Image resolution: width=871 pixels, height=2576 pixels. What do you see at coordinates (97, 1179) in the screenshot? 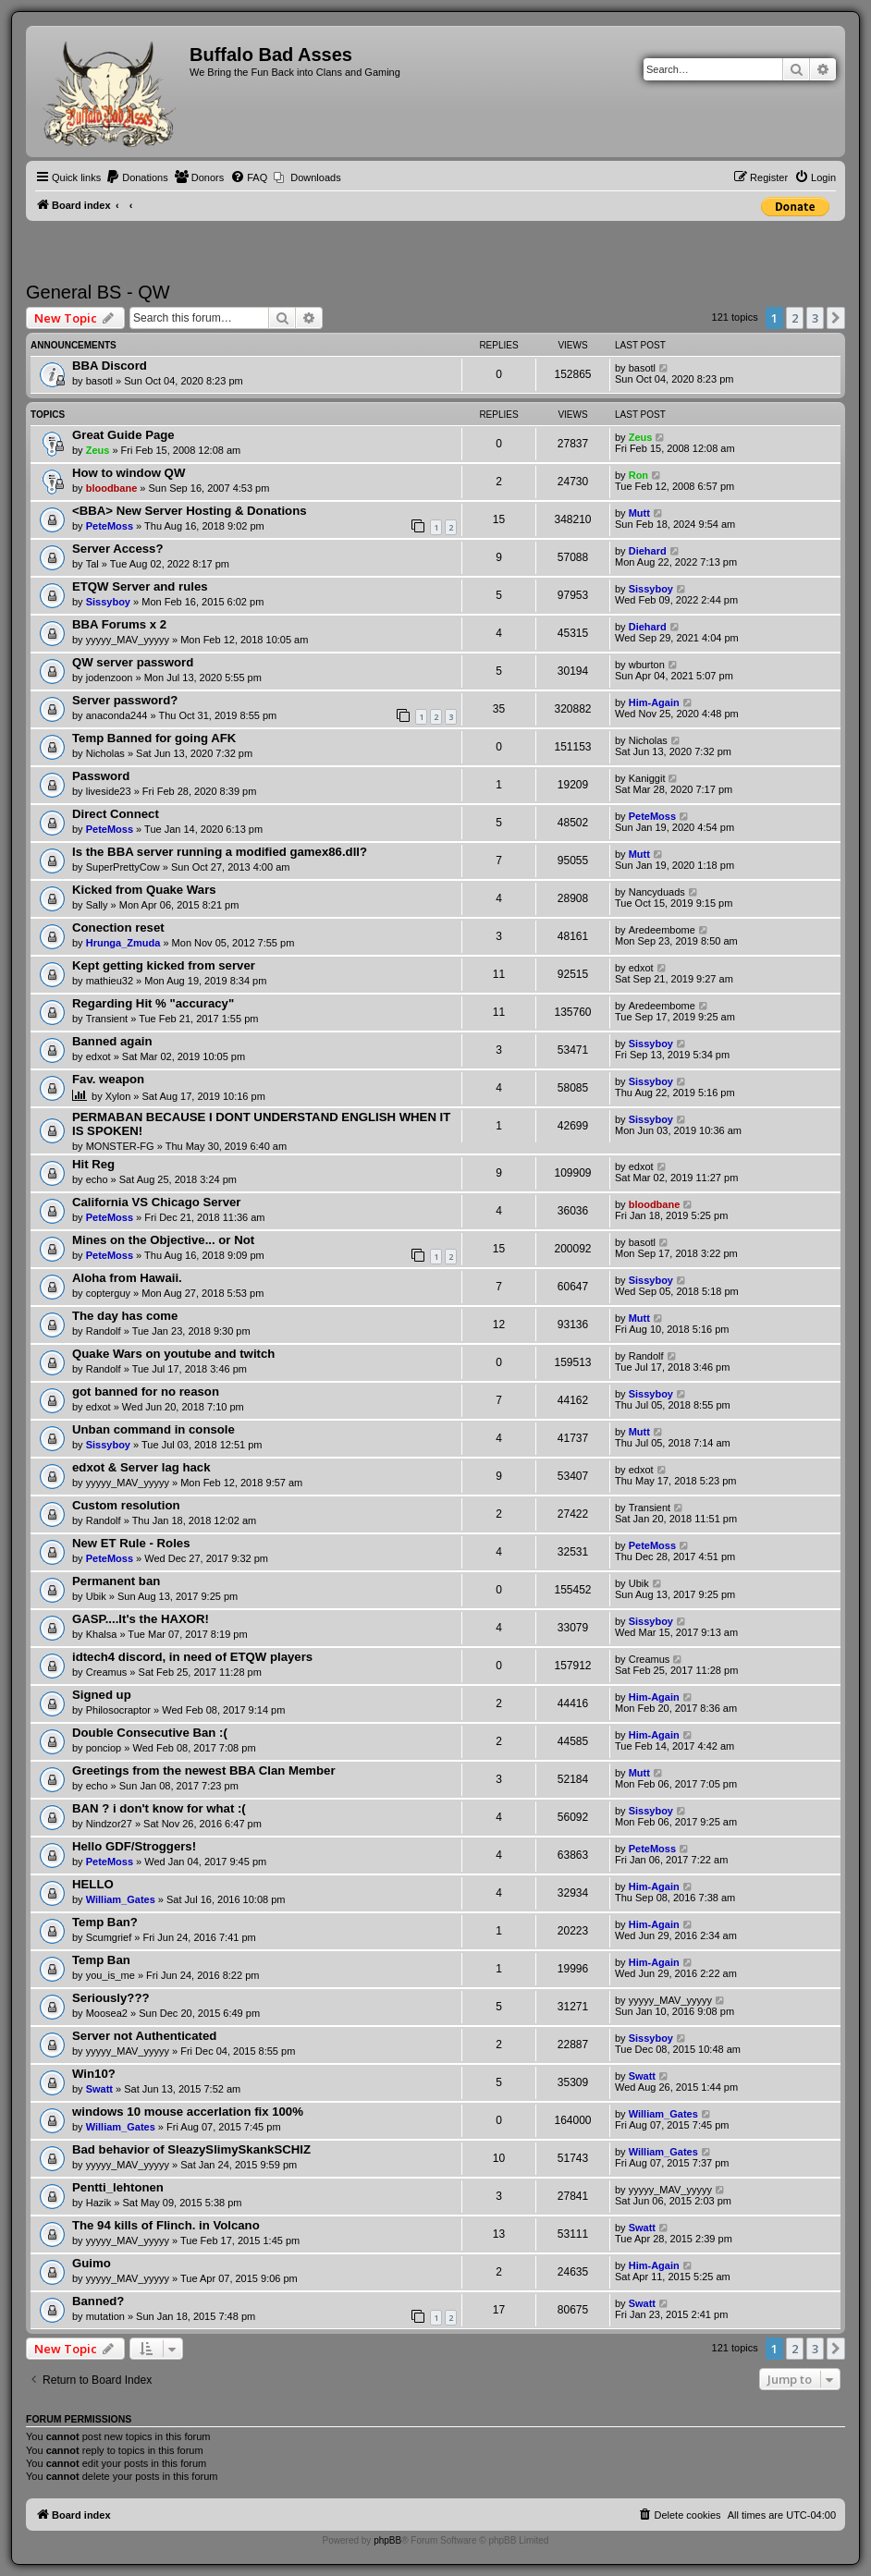
I see `echo` at bounding box center [97, 1179].